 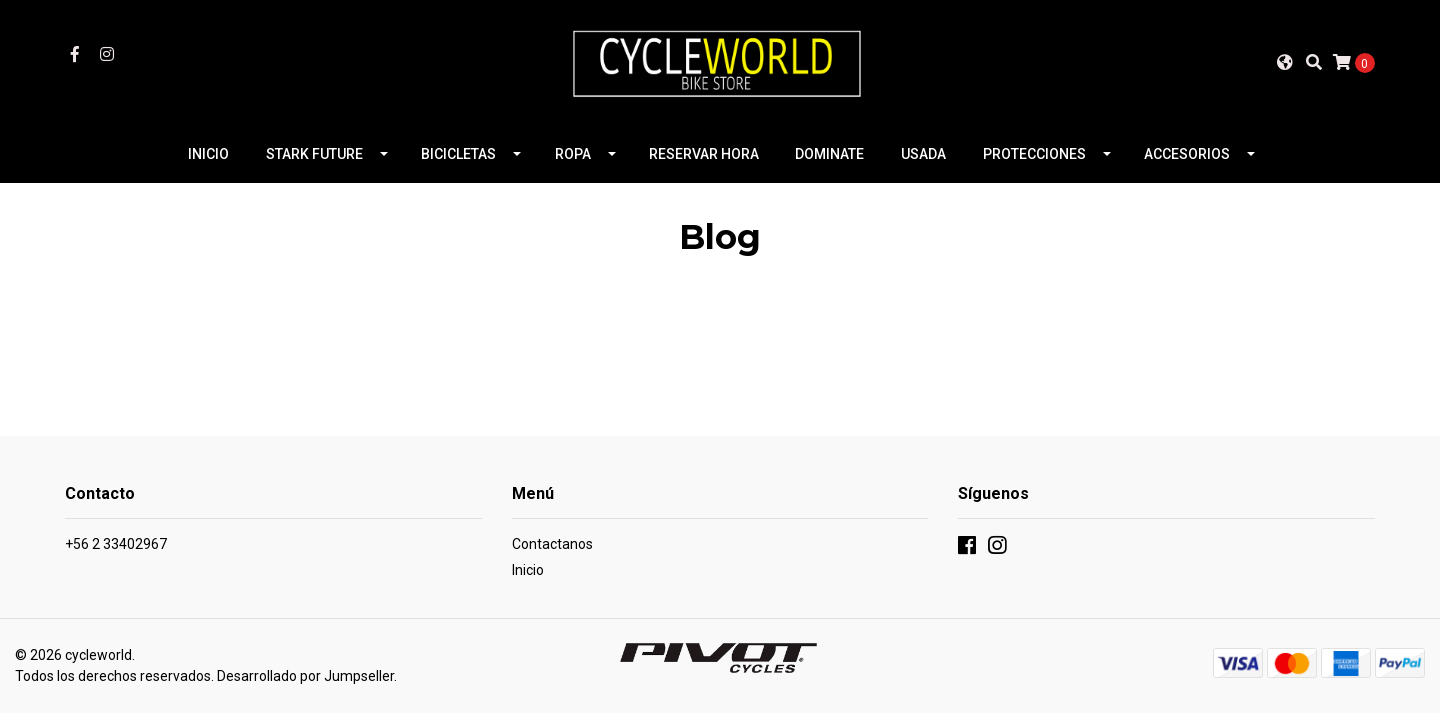 What do you see at coordinates (829, 154) in the screenshot?
I see `DOMINATE` at bounding box center [829, 154].